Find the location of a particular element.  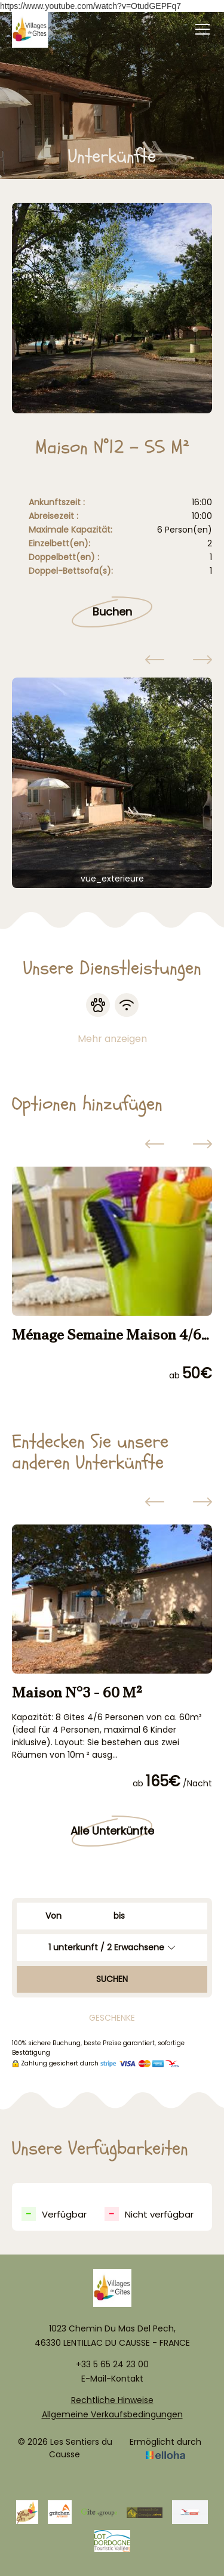

Maison N°3 - 60 M² is located at coordinates (77, 1692).